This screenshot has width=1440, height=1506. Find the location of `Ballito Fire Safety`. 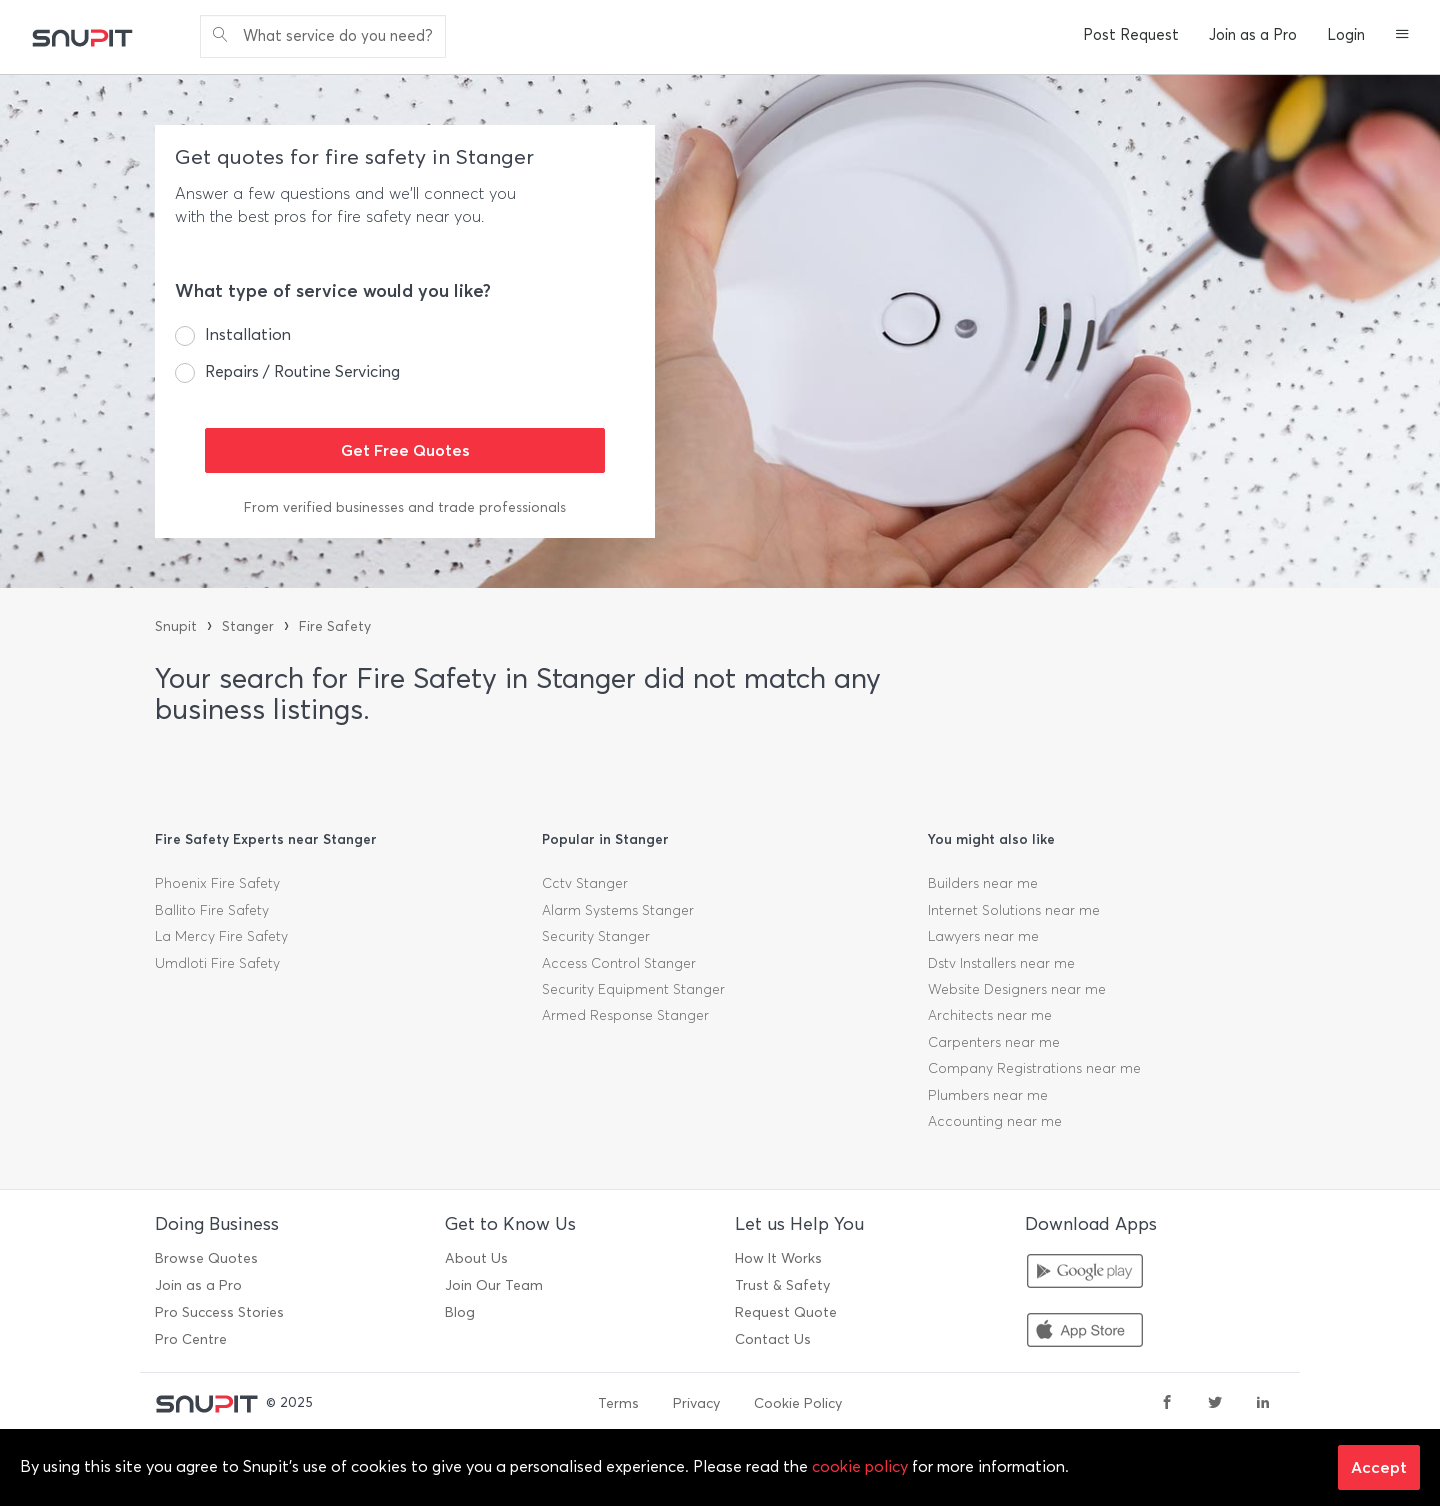

Ballito Fire Safety is located at coordinates (212, 910).